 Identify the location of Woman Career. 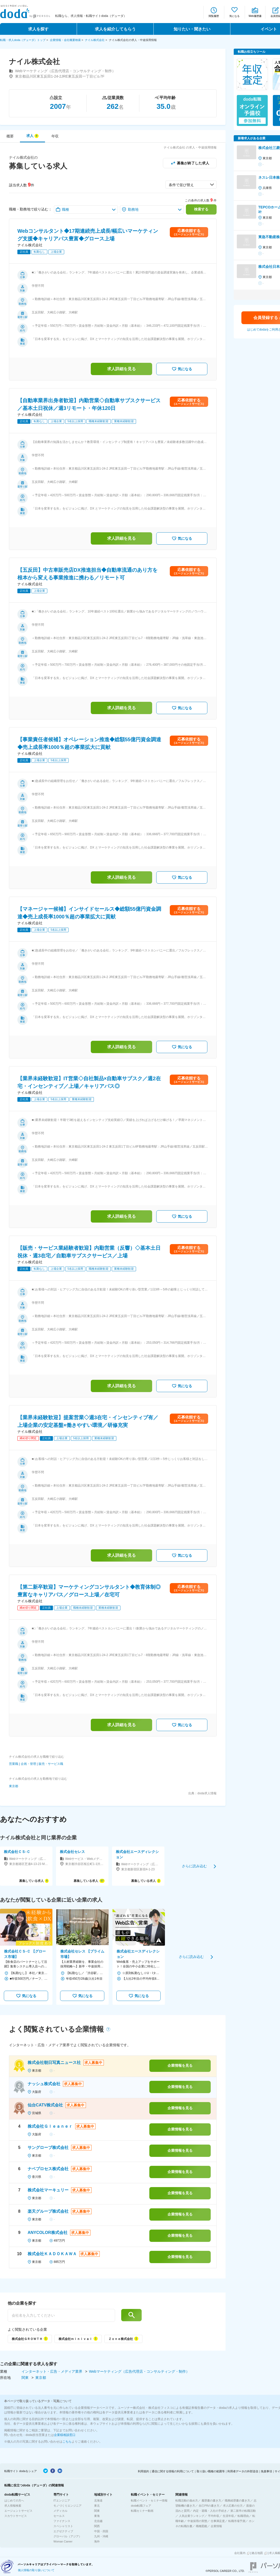
(62, 2541).